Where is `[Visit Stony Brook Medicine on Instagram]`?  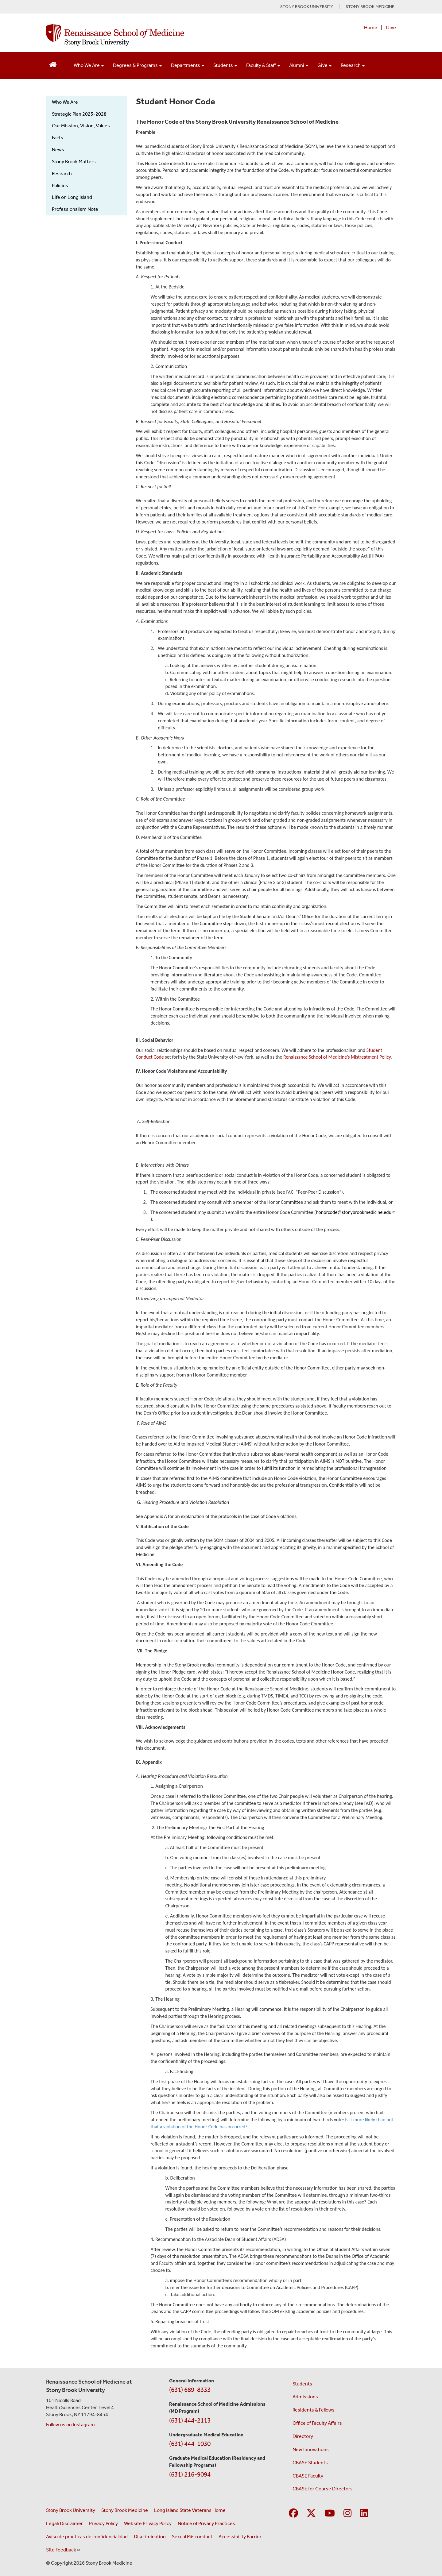
[Visit Stony Brook Medicine on Instagram] is located at coordinates (347, 2513).